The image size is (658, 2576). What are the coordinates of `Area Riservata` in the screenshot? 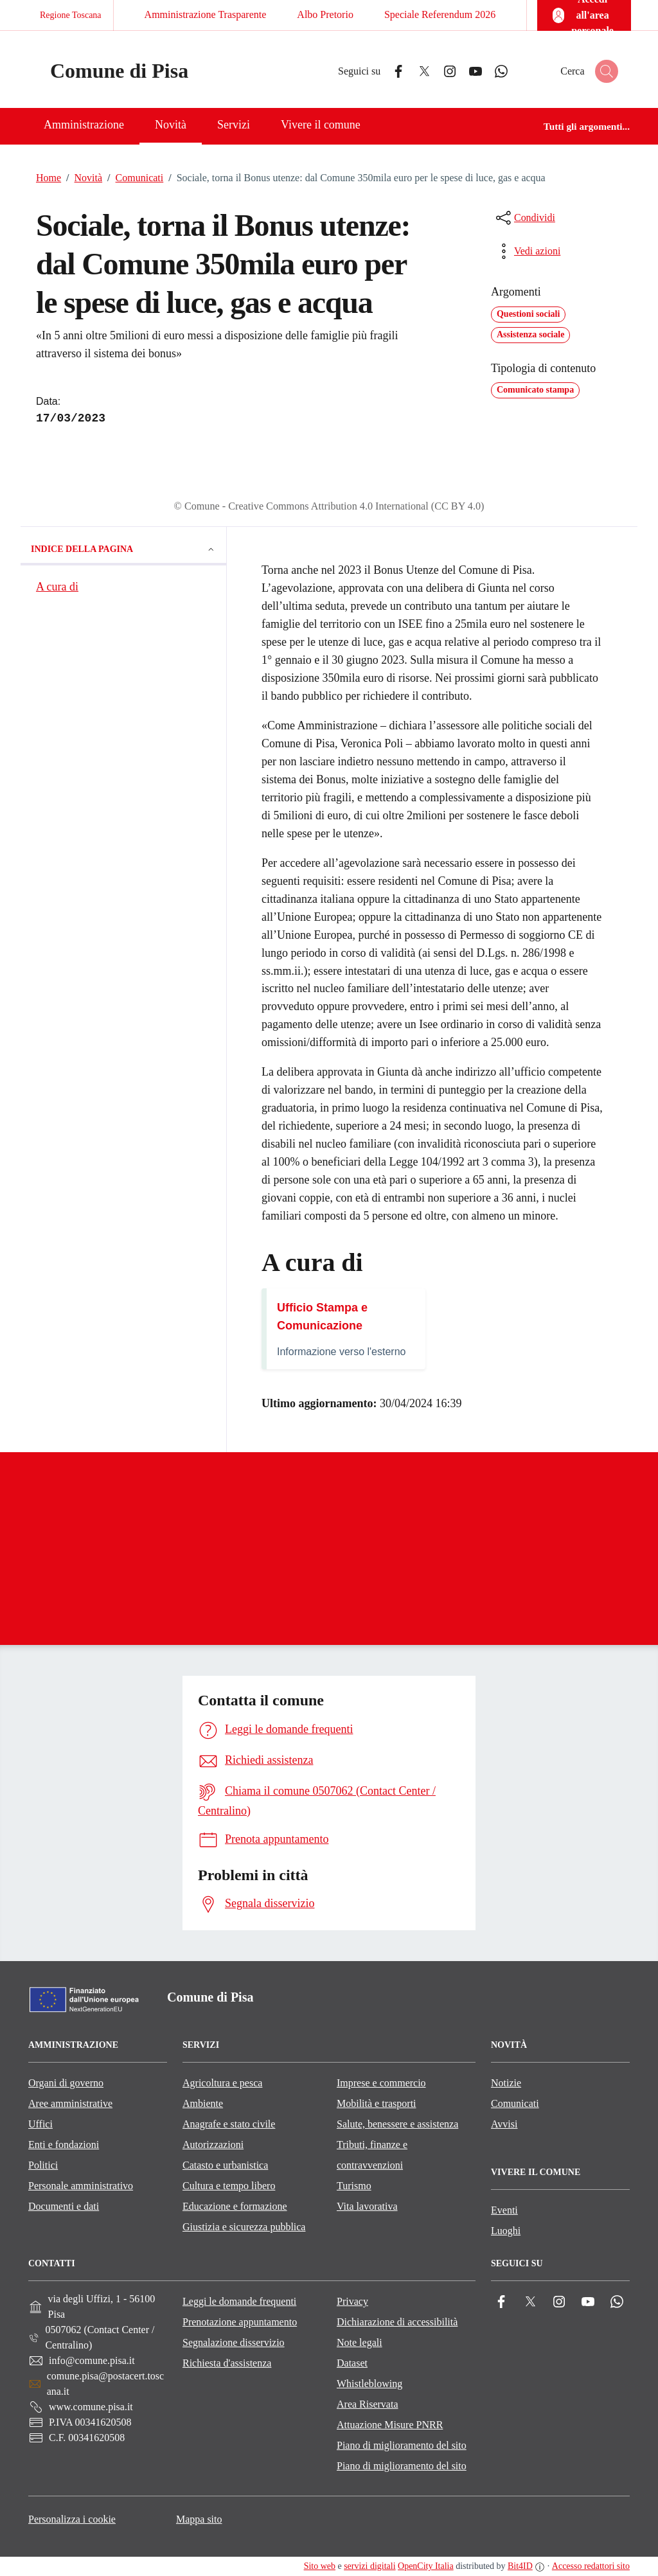 It's located at (367, 2404).